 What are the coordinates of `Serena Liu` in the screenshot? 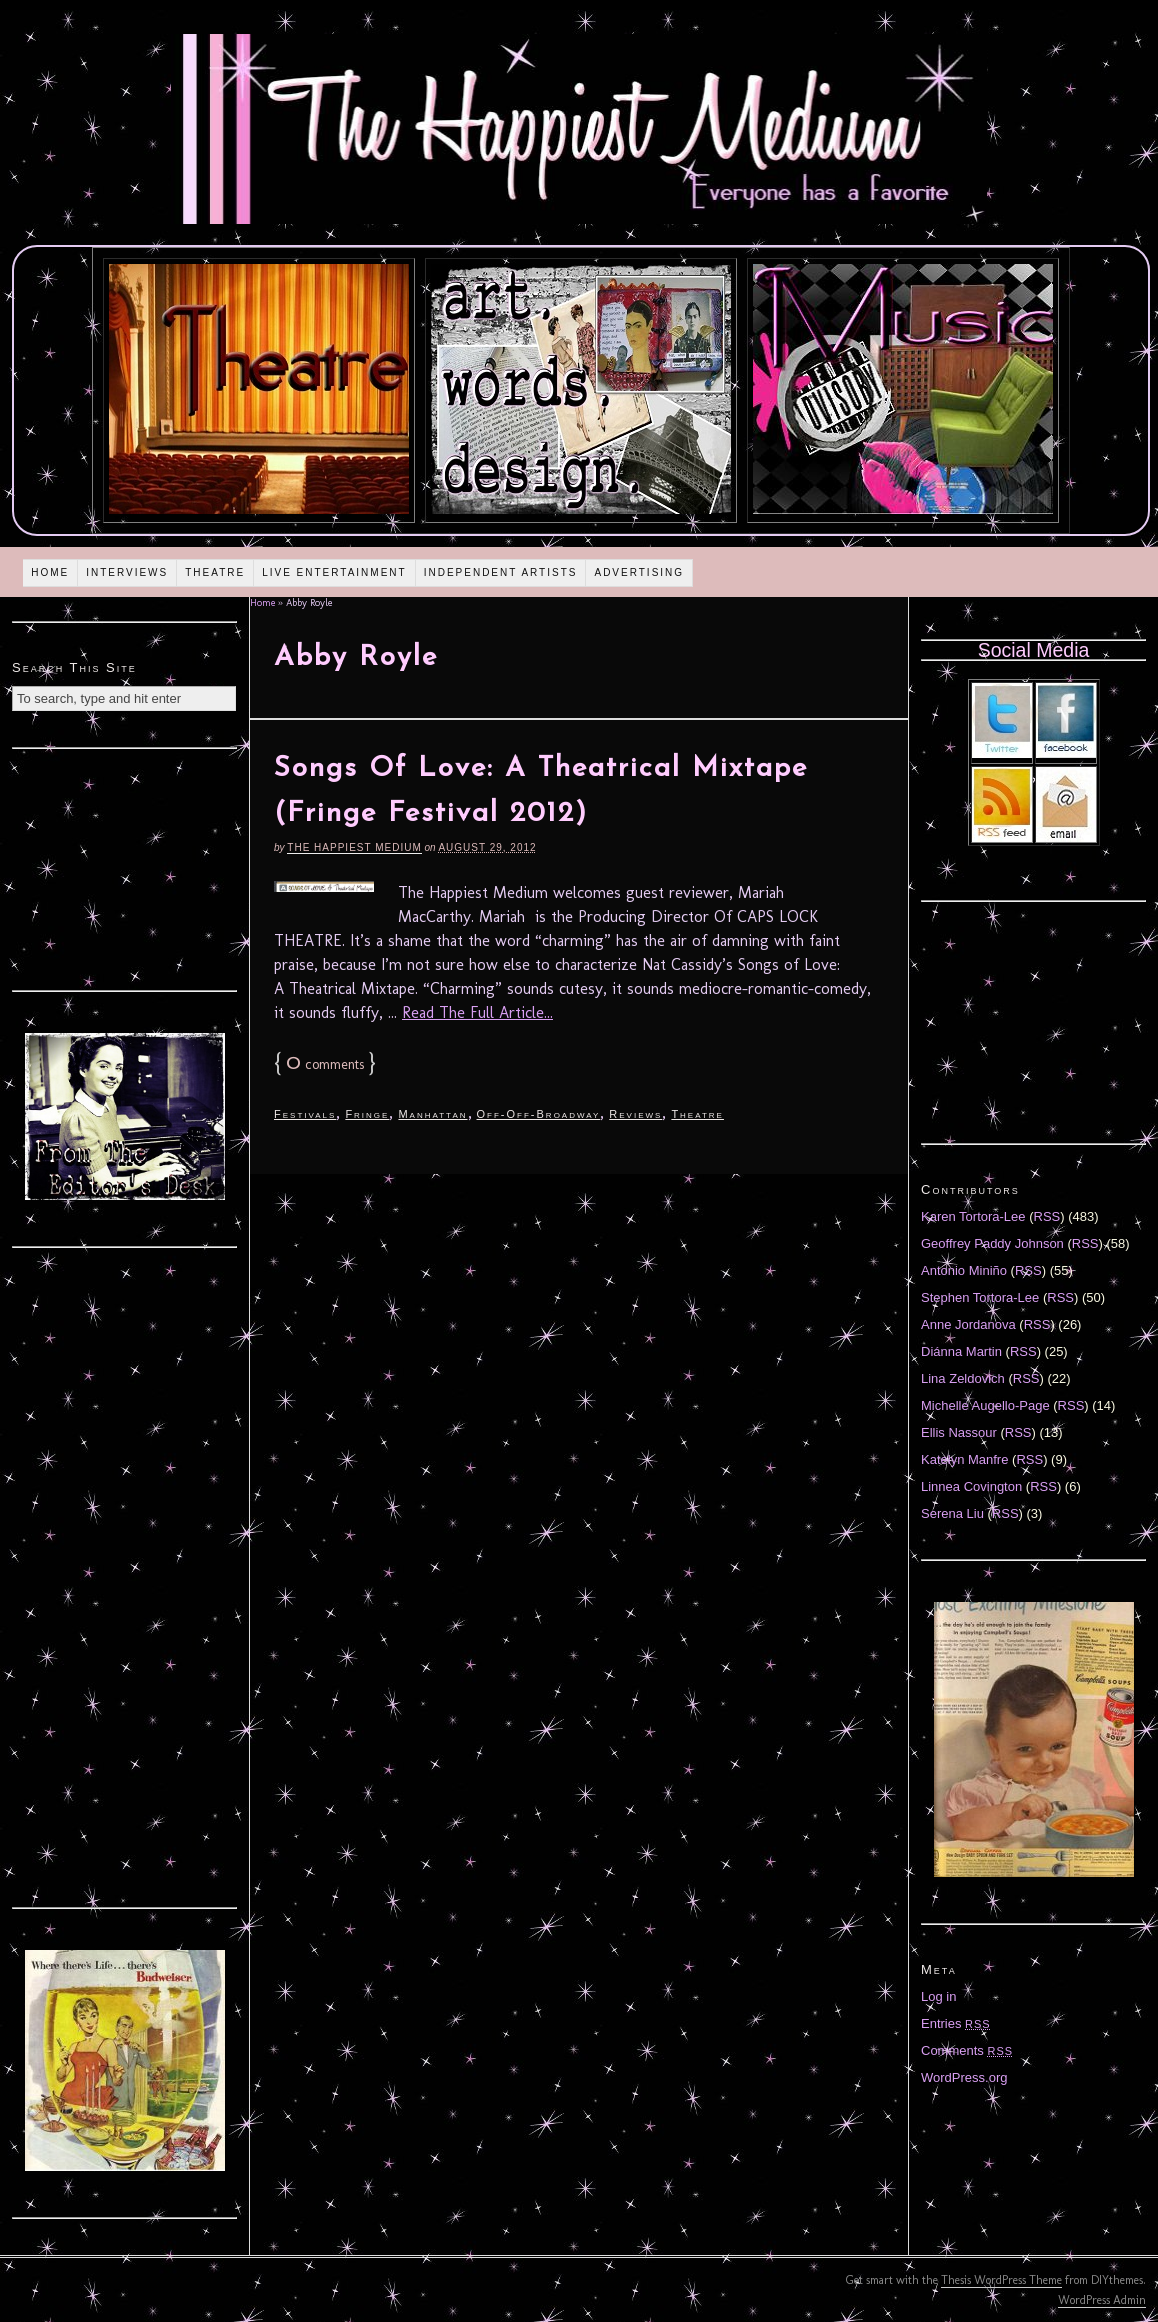 It's located at (952, 1513).